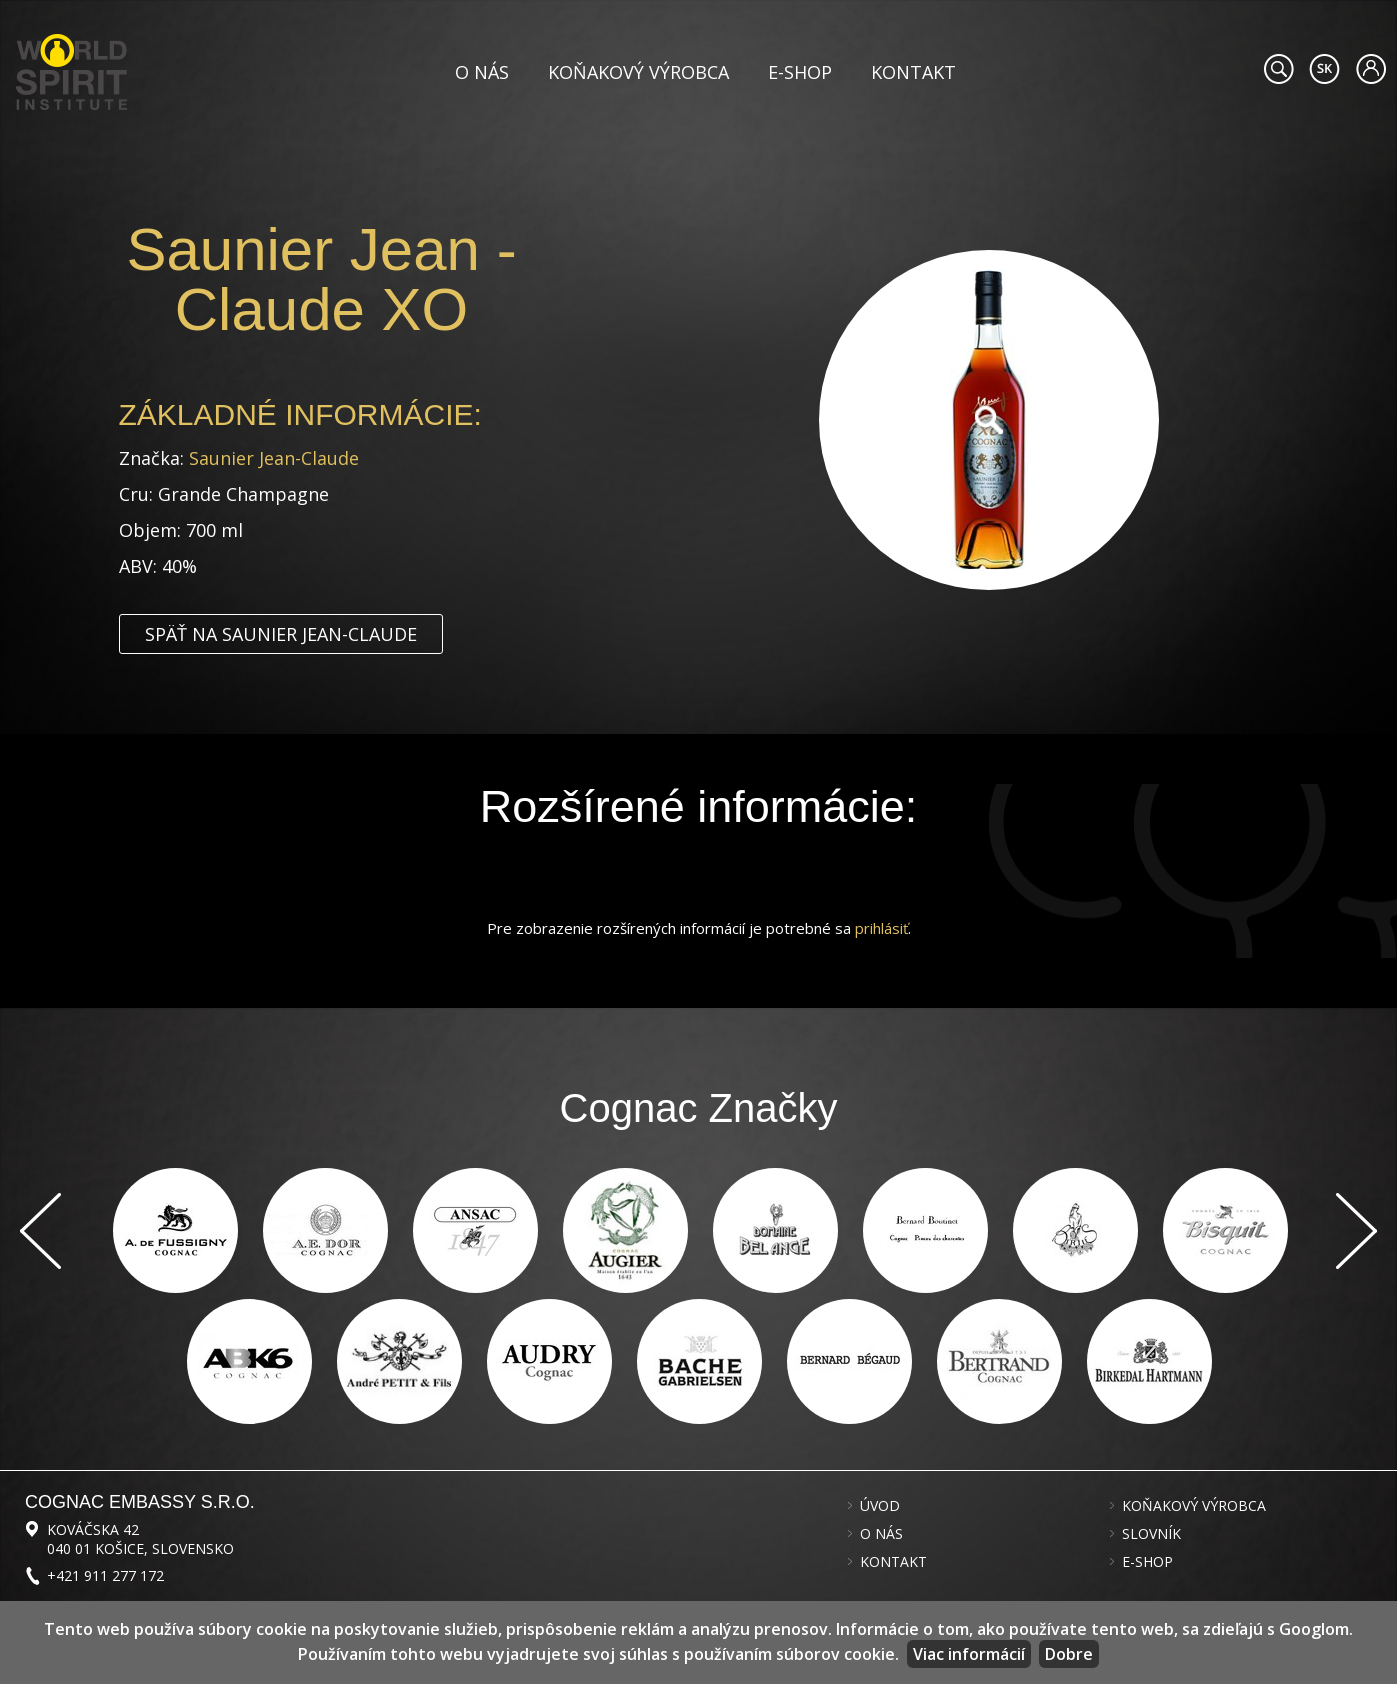  Describe the element at coordinates (638, 72) in the screenshot. I see `Koňakový výrobca` at that location.